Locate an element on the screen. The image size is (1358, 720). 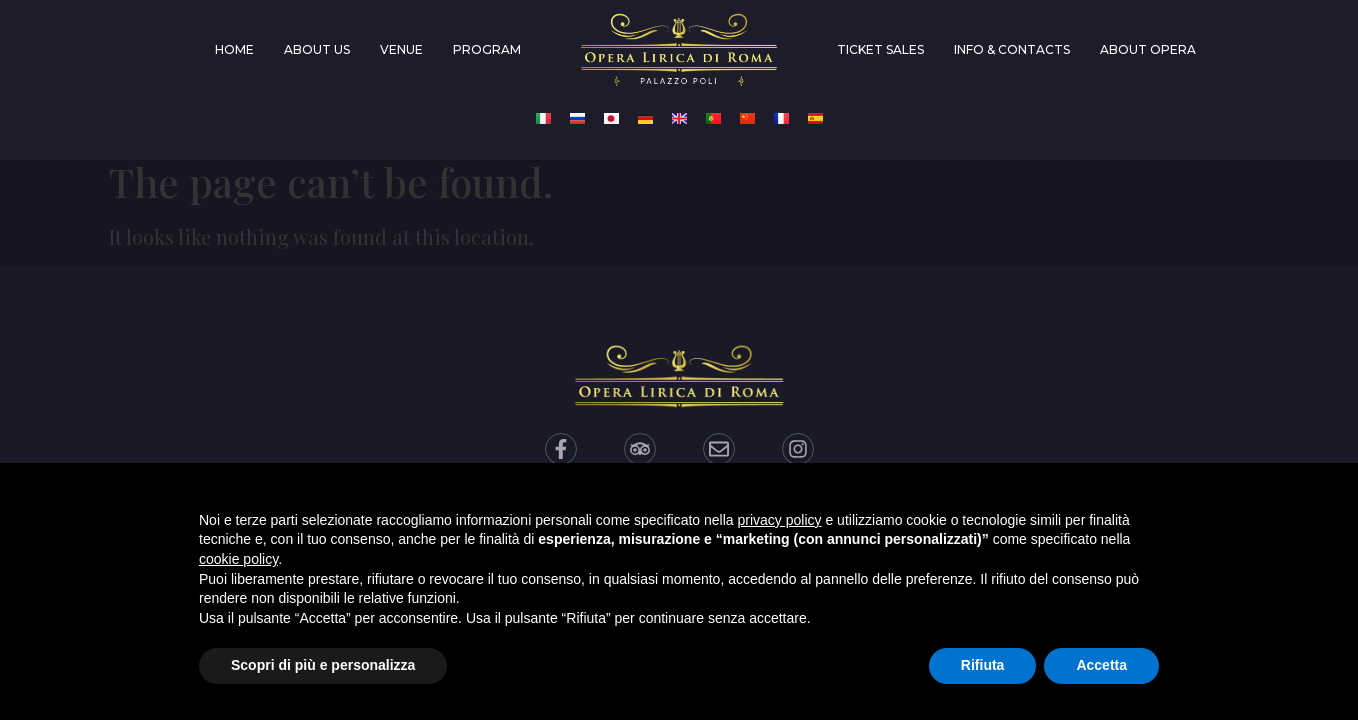
Home is located at coordinates (234, 49).